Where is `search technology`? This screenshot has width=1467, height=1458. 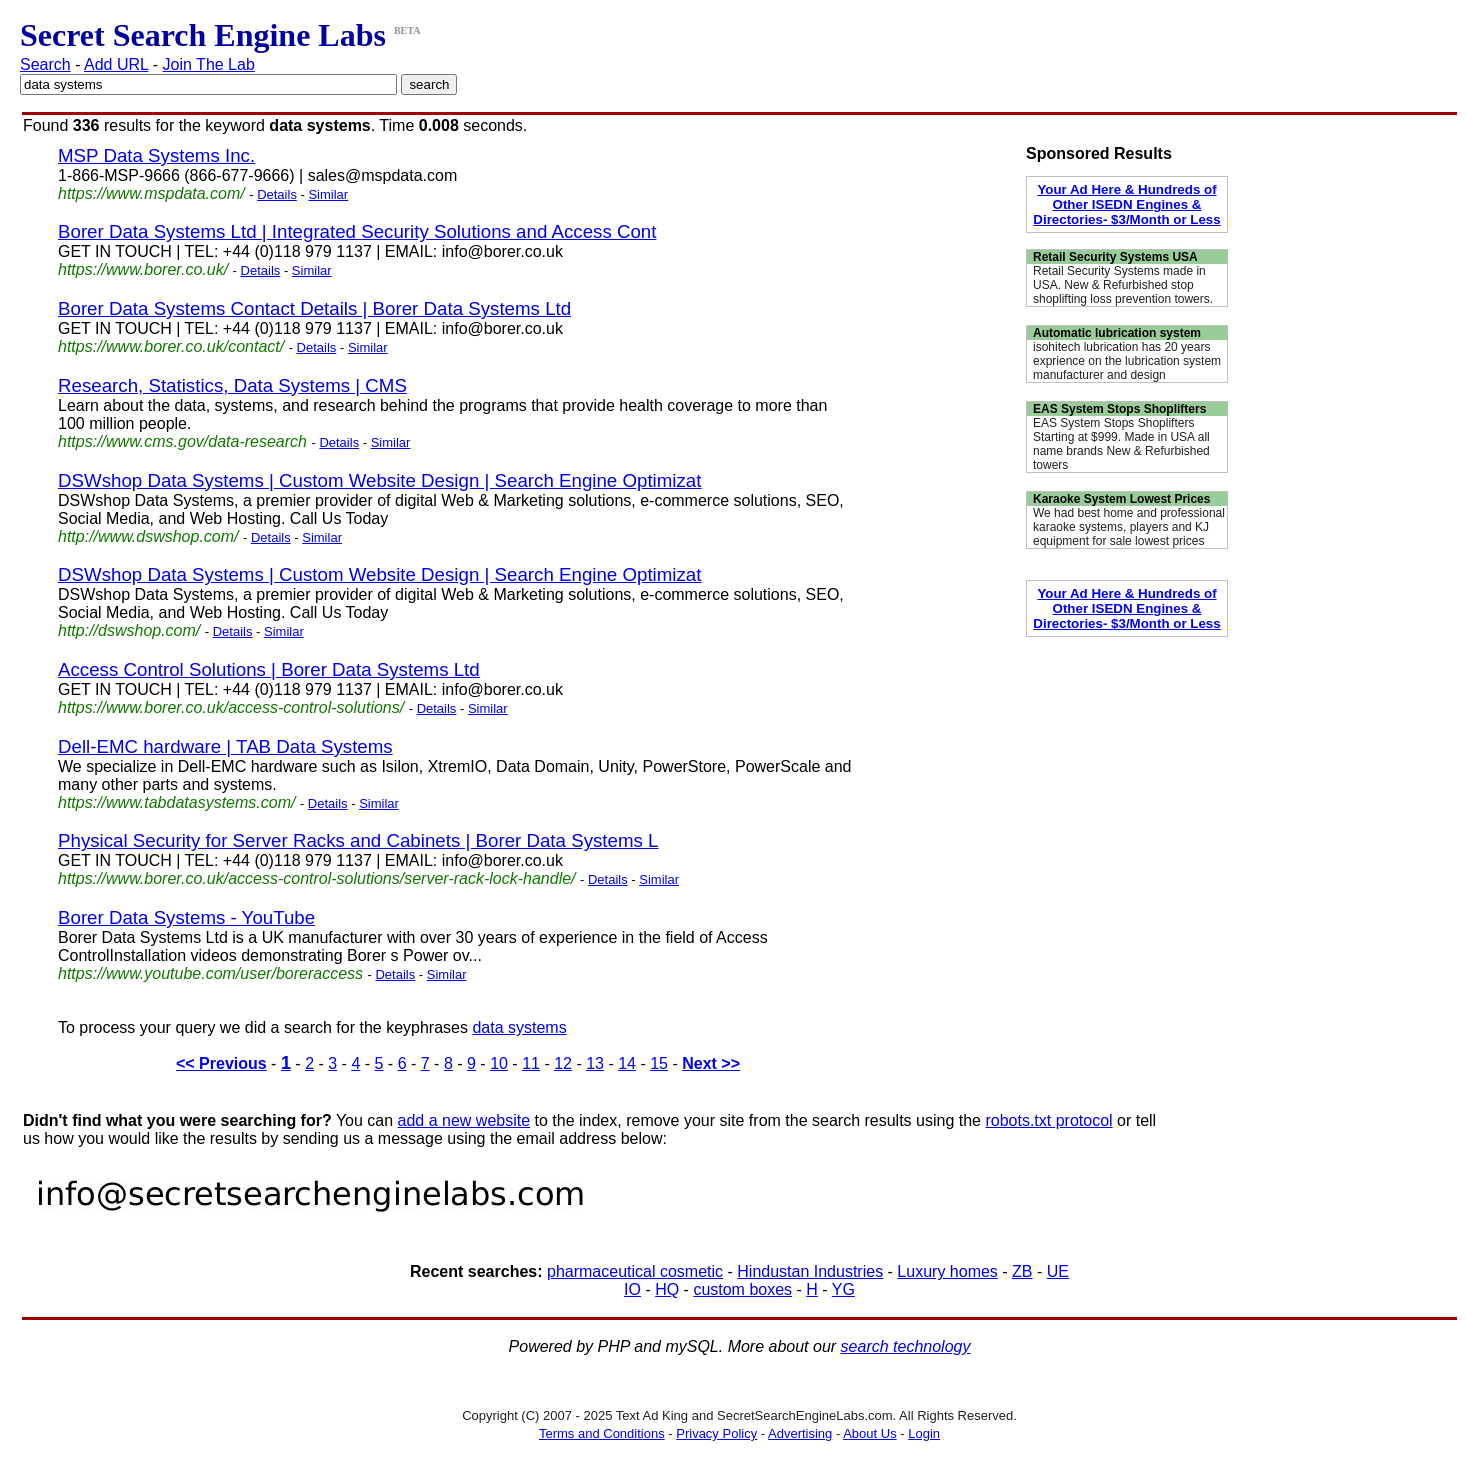
search technology is located at coordinates (906, 1346).